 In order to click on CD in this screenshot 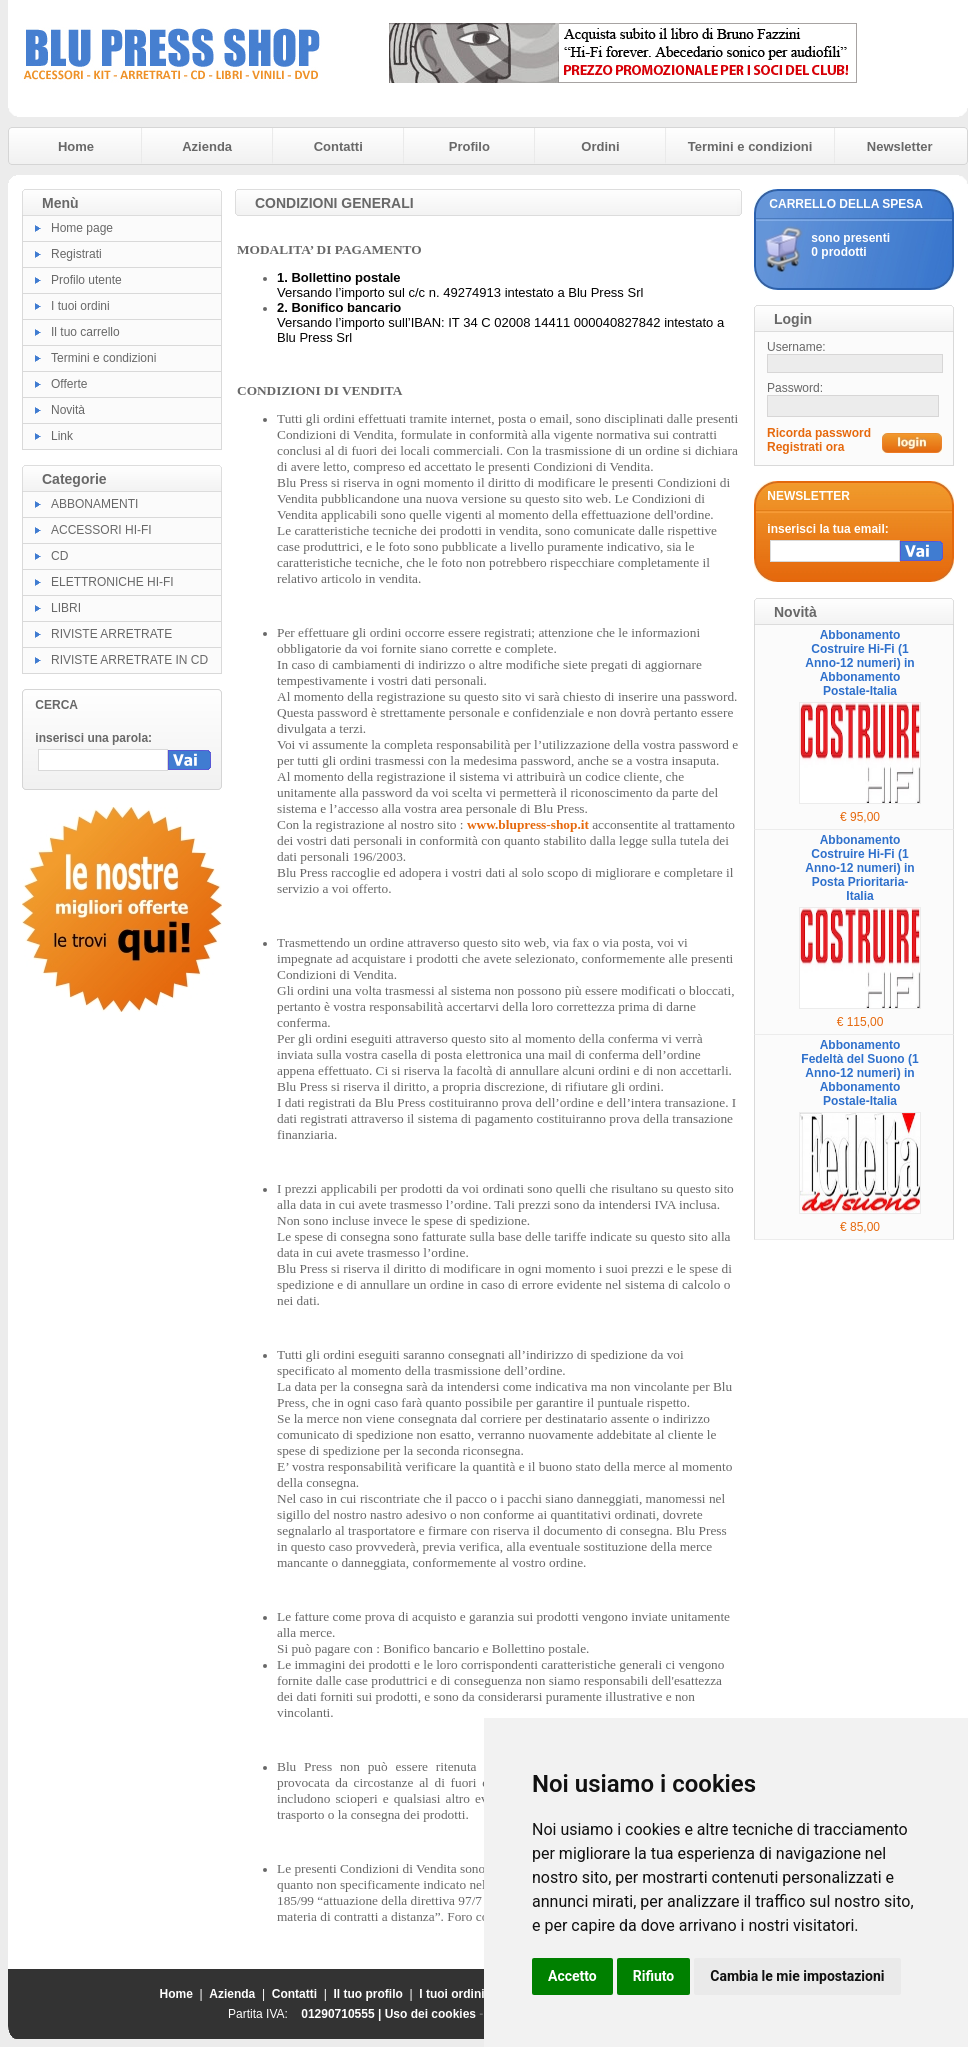, I will do `click(59, 556)`.